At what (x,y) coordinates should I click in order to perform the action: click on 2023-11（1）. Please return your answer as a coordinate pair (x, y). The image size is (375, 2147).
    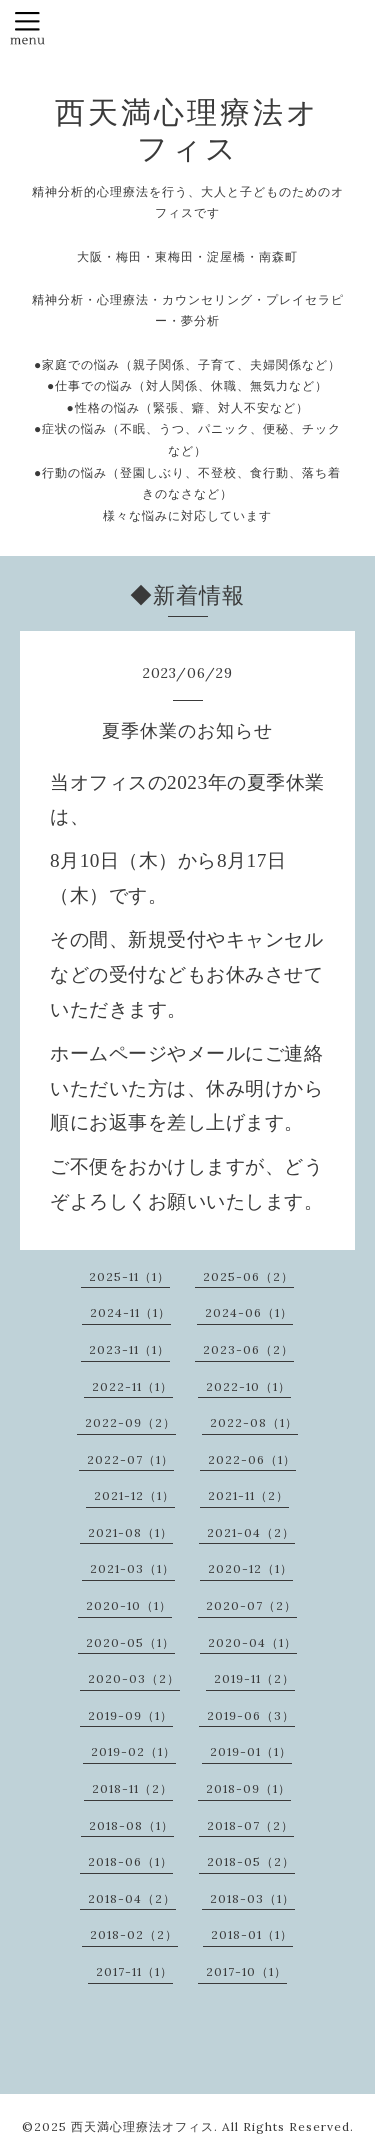
    Looking at the image, I should click on (129, 1349).